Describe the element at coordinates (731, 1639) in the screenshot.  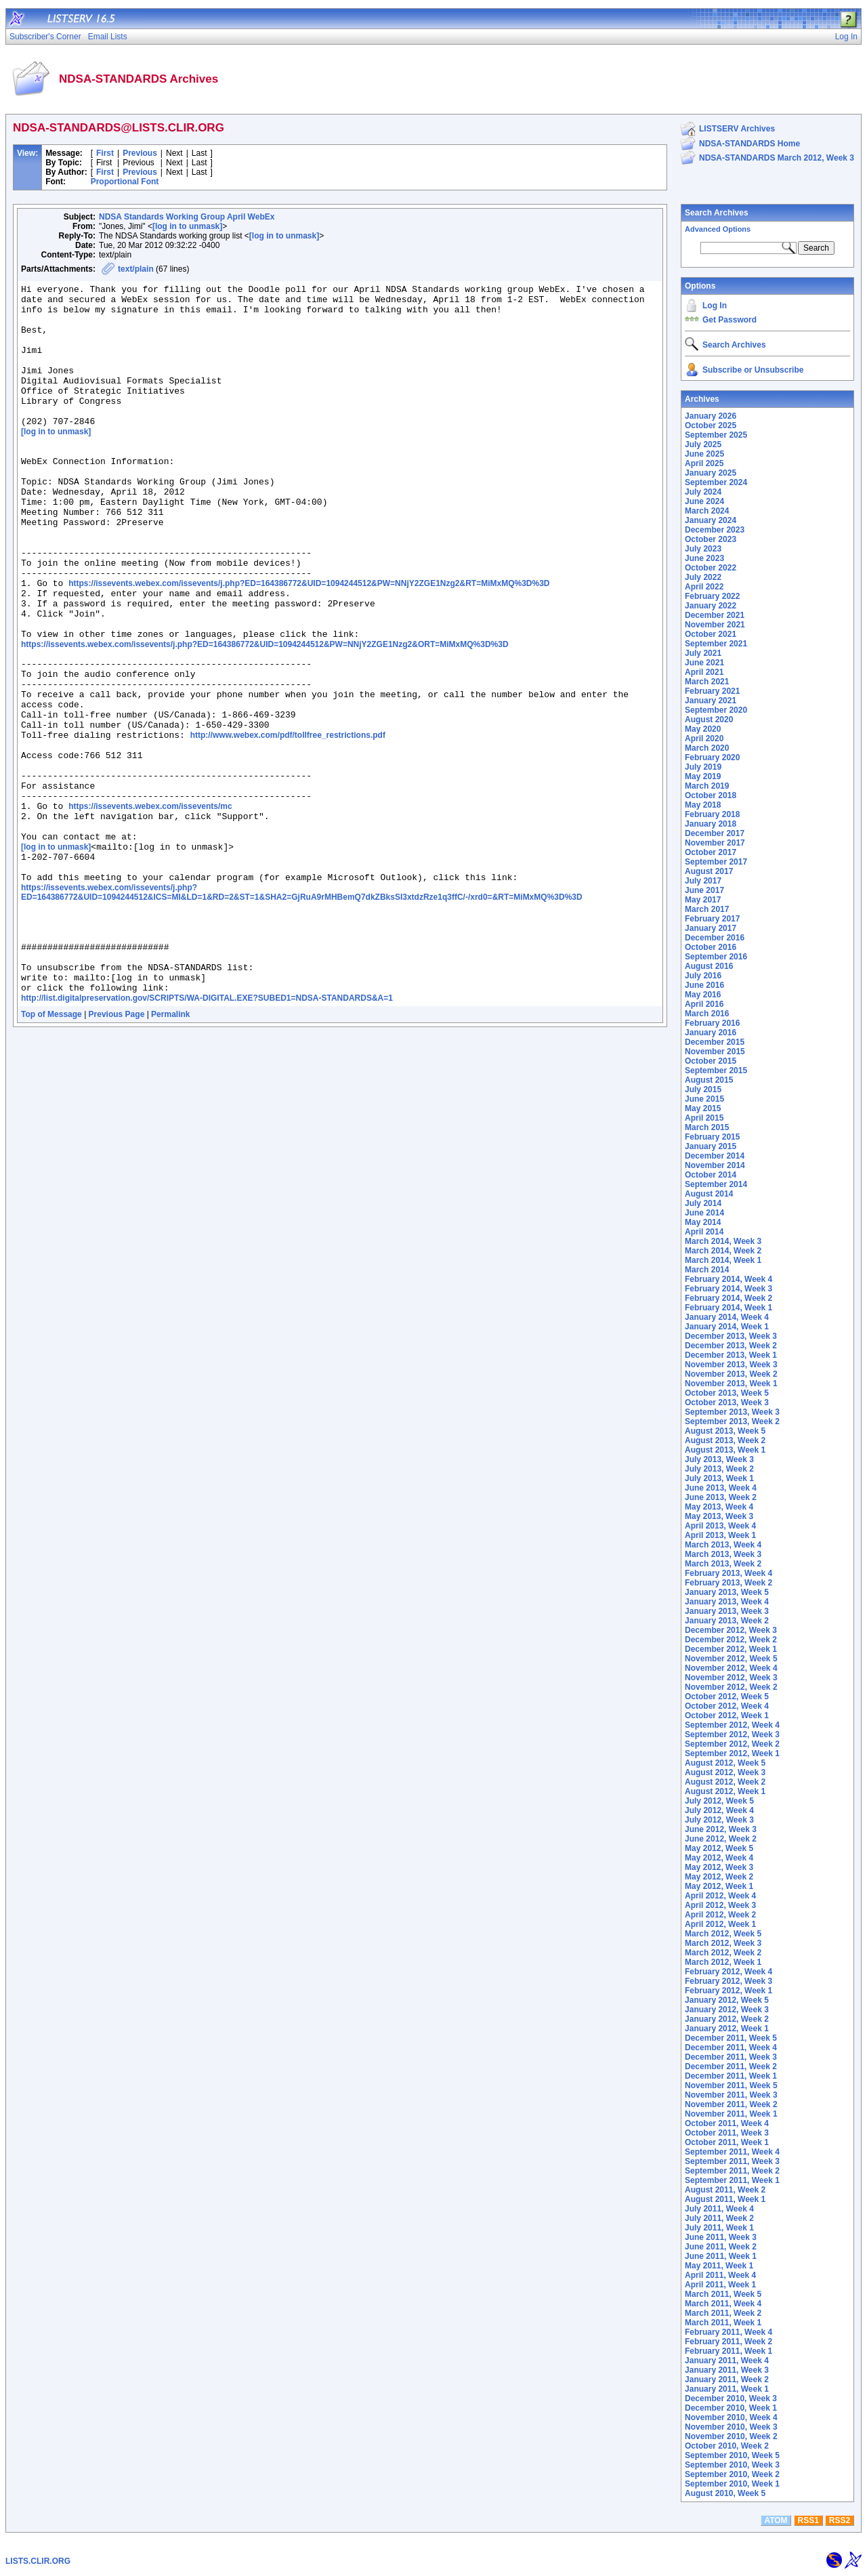
I see `December 2012, Week 2` at that location.